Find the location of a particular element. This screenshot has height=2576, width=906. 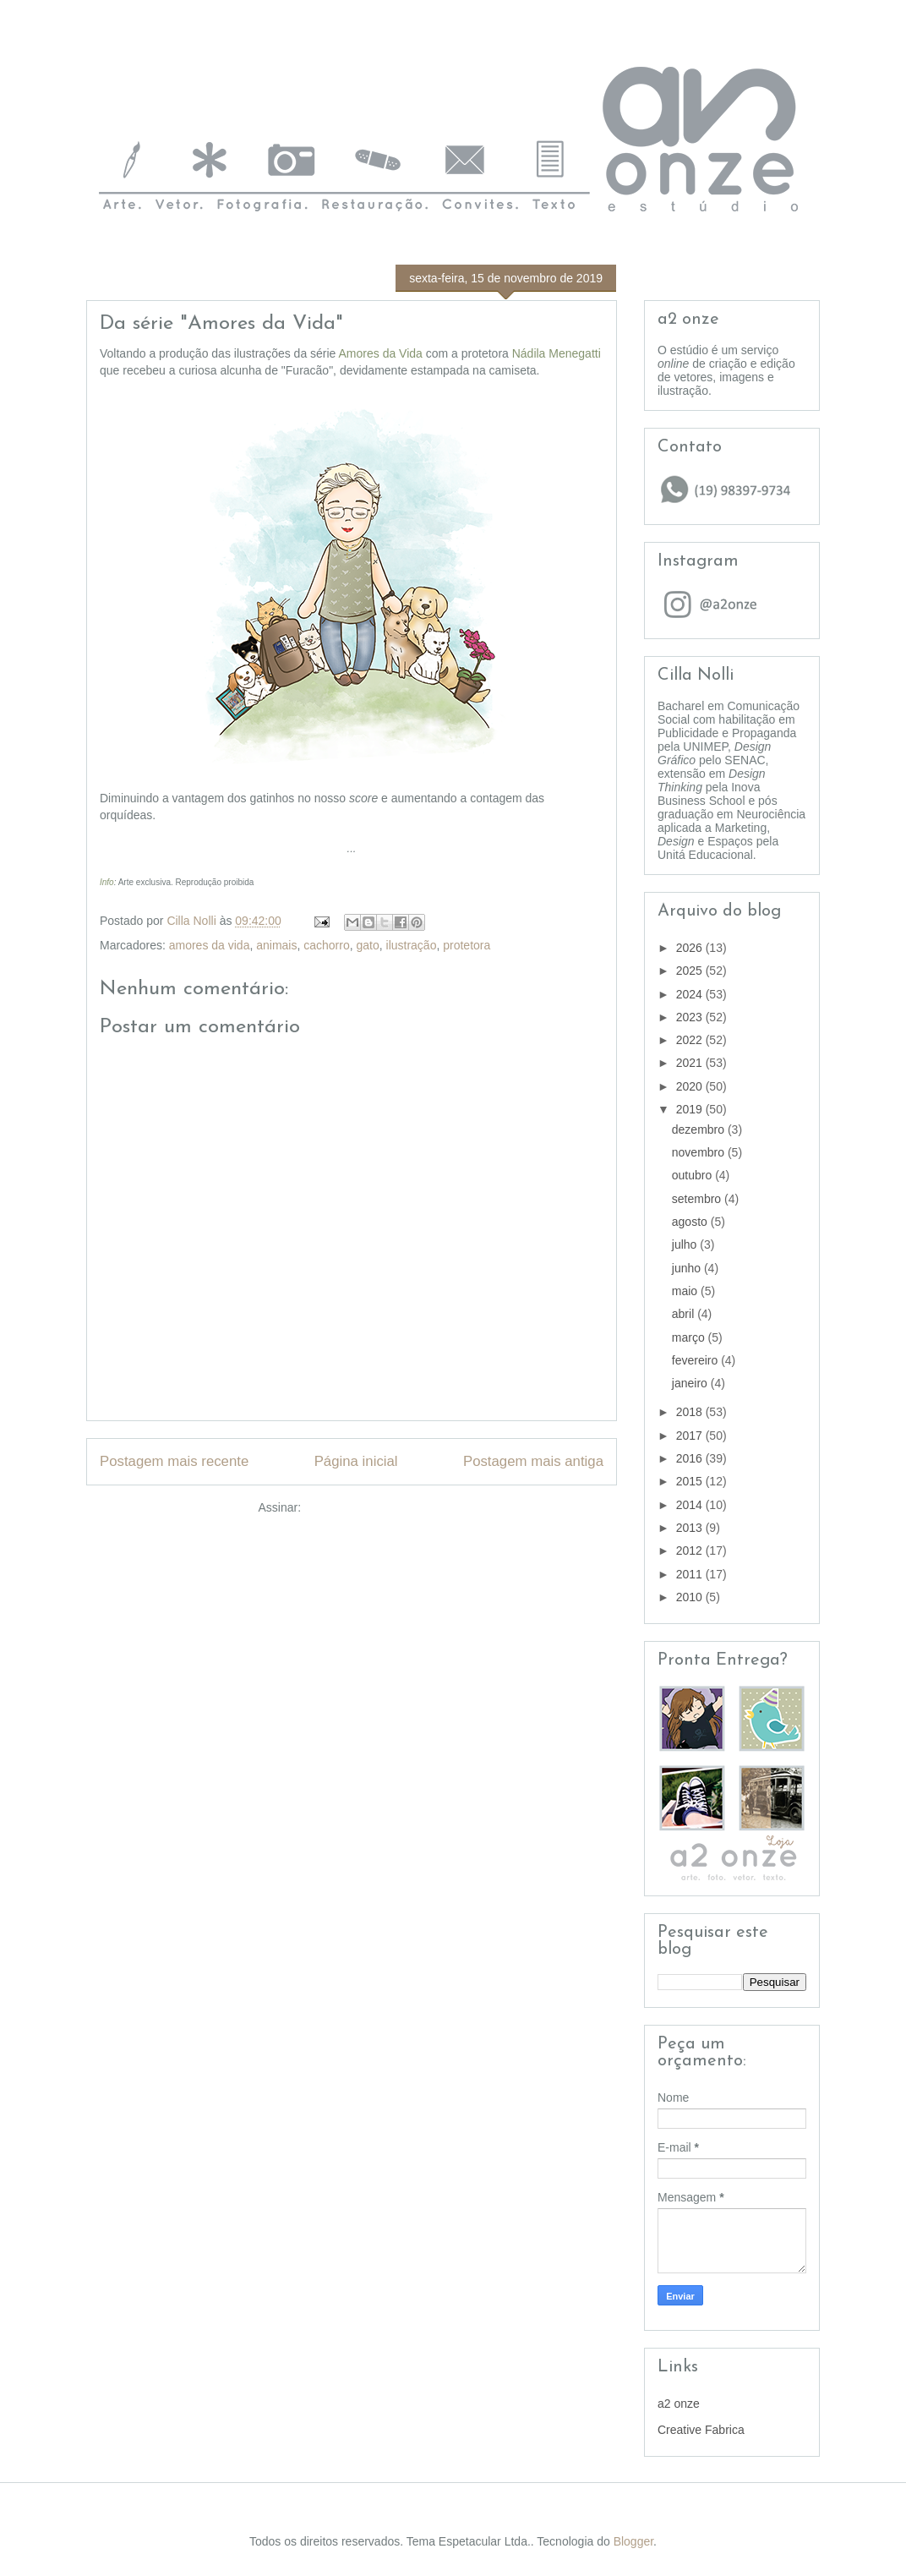

2012 is located at coordinates (691, 1550).